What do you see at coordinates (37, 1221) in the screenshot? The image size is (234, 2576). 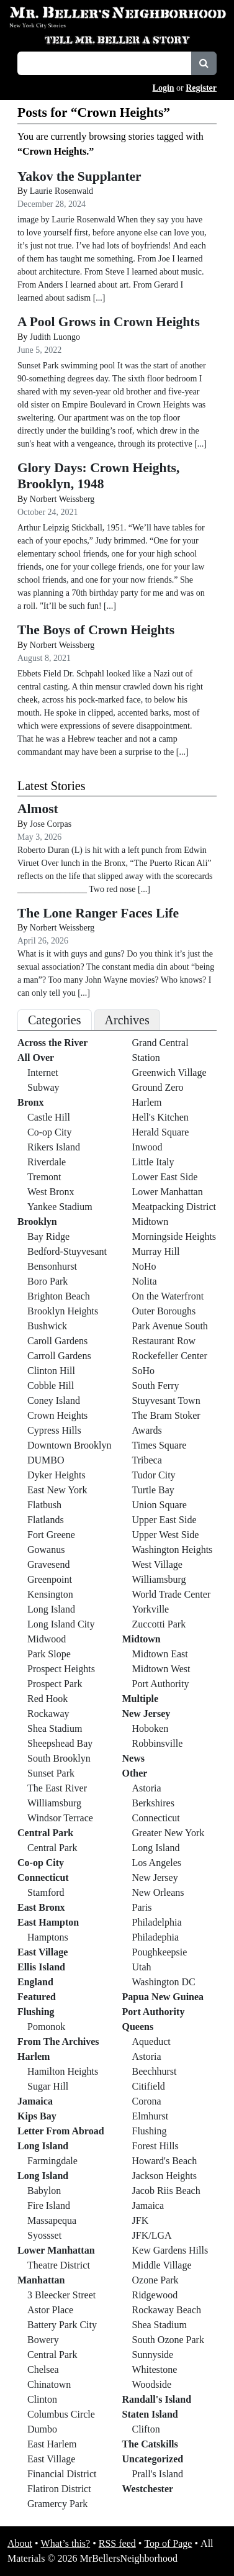 I see `Brooklyn` at bounding box center [37, 1221].